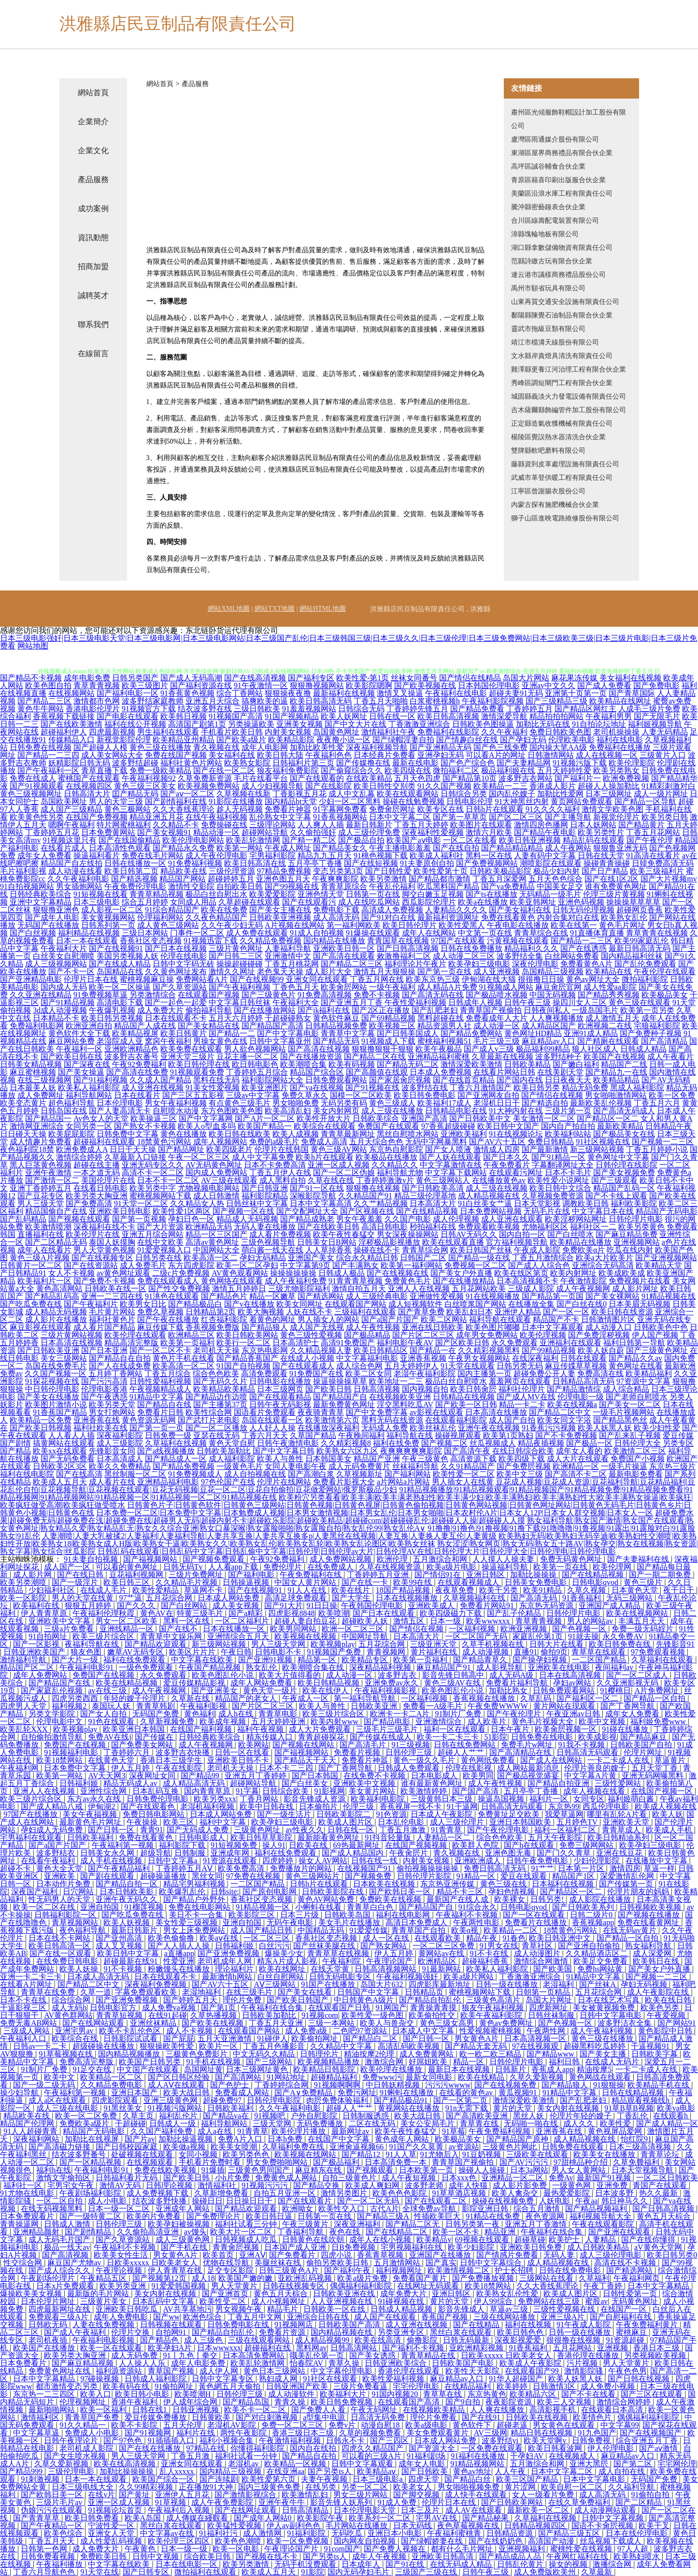 This screenshot has width=698, height=2576. Describe the element at coordinates (346, 2440) in the screenshot. I see `日韩永不卡` at that location.